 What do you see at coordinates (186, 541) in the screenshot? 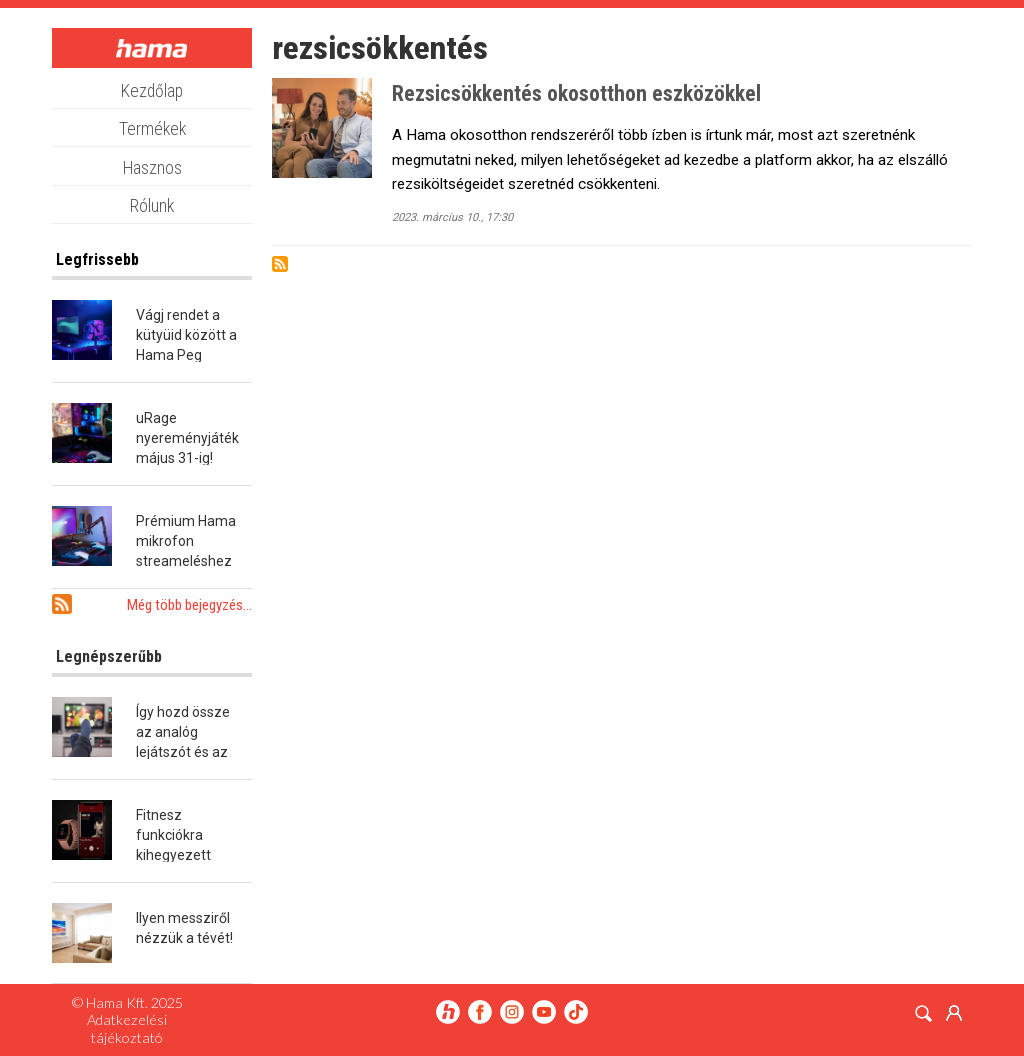
I see `Prémium Hama mikrofon streameléshez` at bounding box center [186, 541].